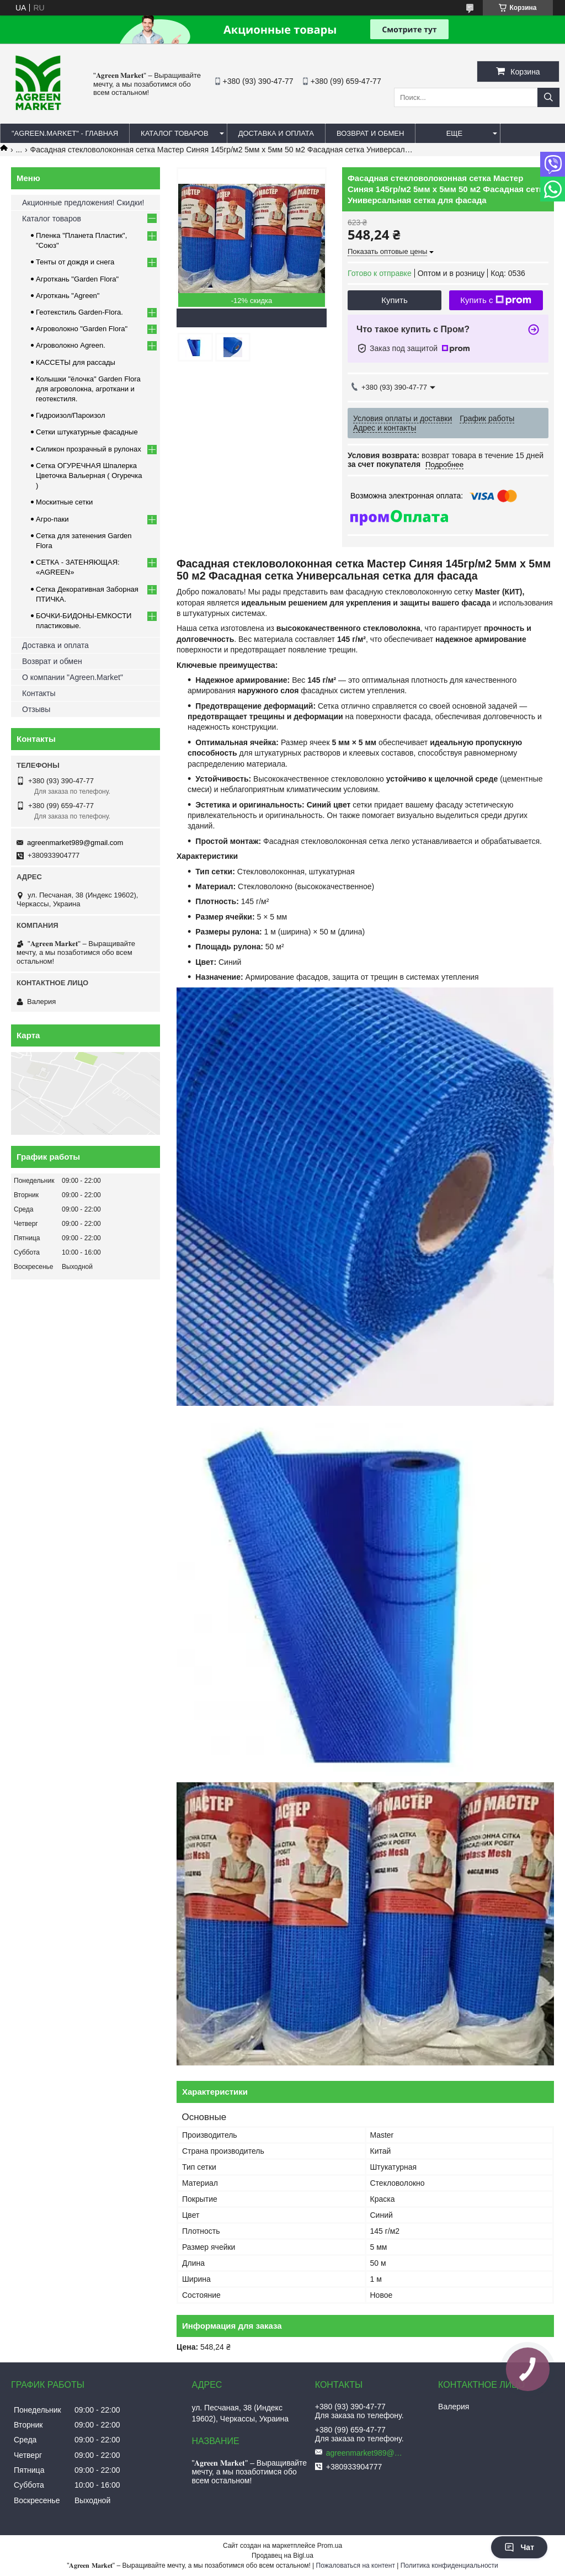  Describe the element at coordinates (51, 218) in the screenshot. I see `Каталог товаров` at that location.